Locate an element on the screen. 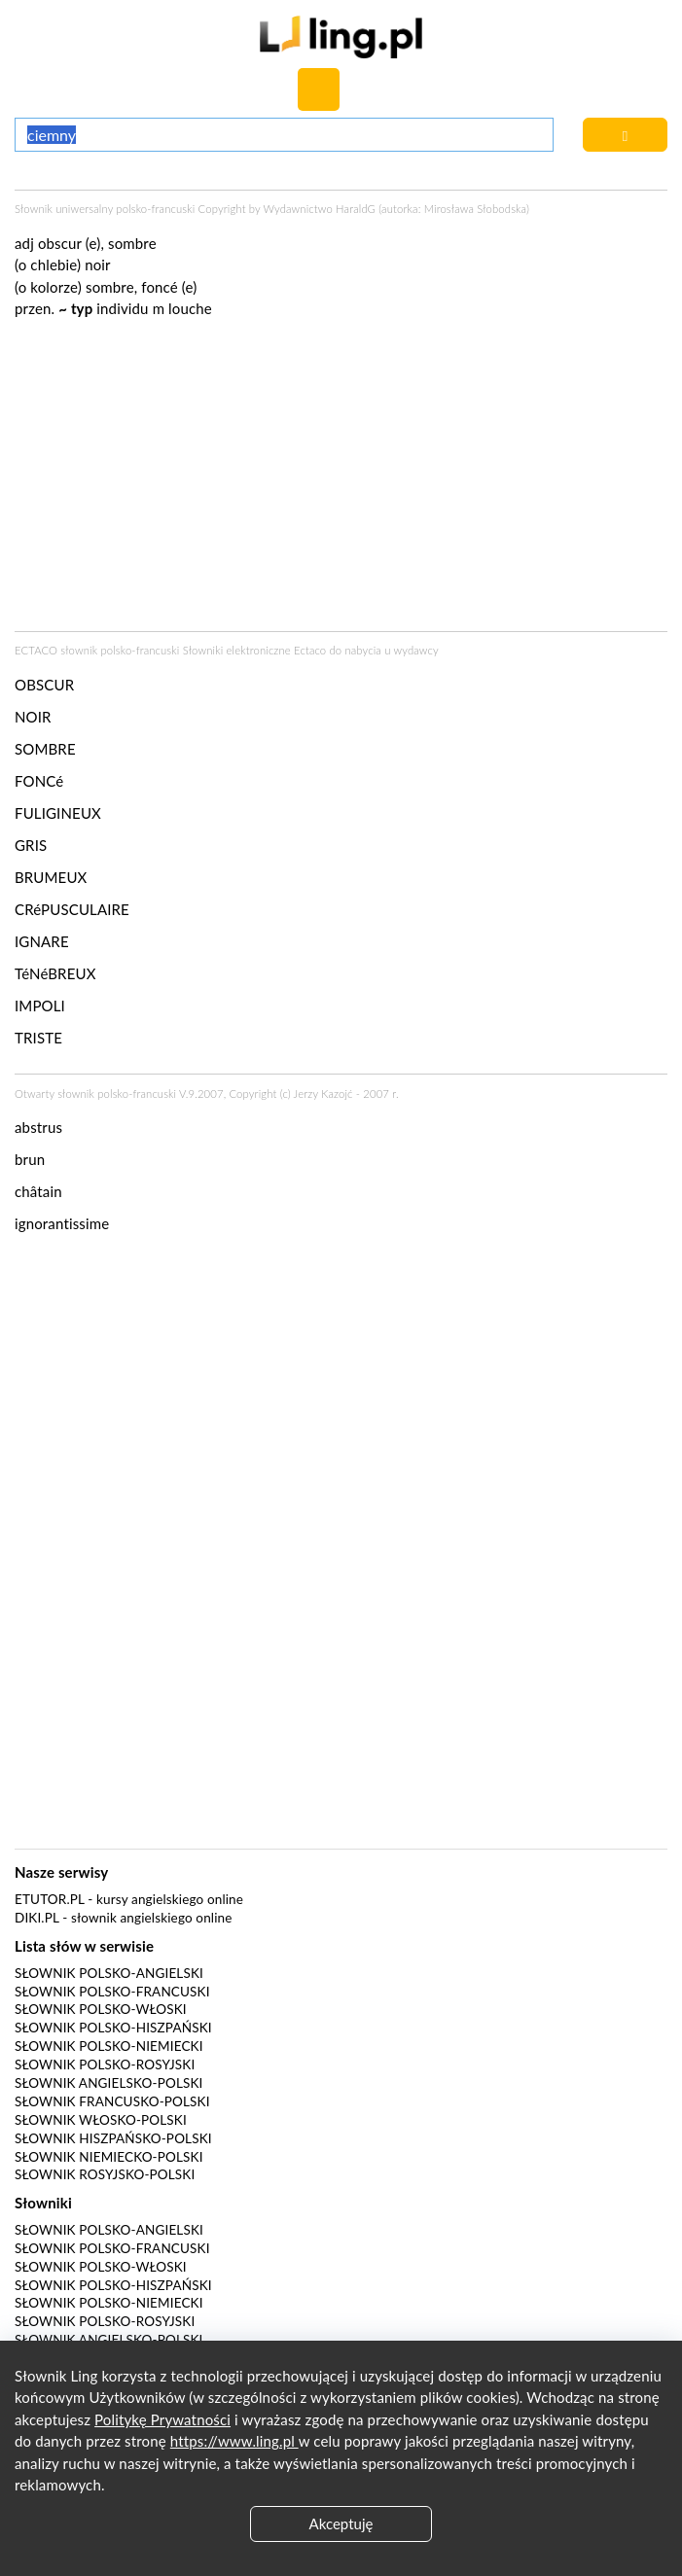 The image size is (682, 2576). eTutor.pl is located at coordinates (50, 1899).